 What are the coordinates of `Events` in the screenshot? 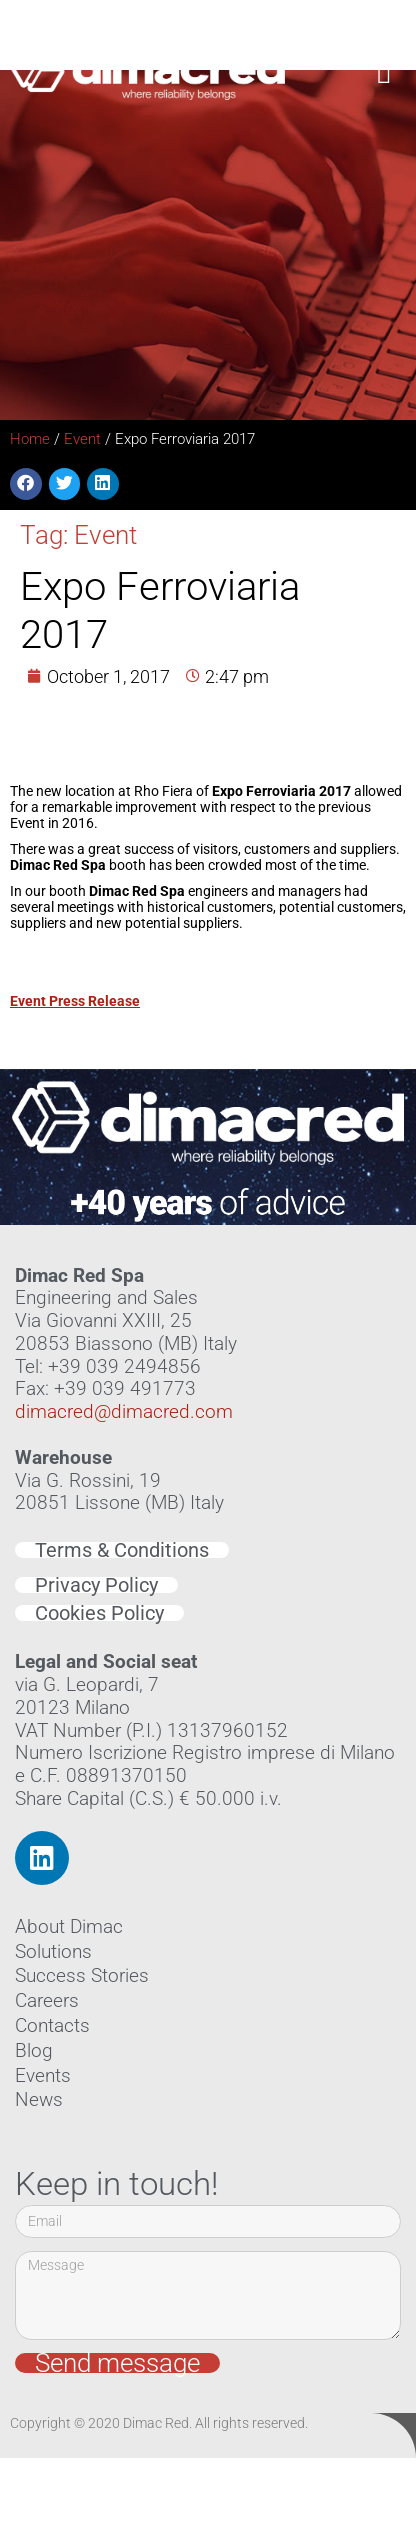 It's located at (43, 2075).